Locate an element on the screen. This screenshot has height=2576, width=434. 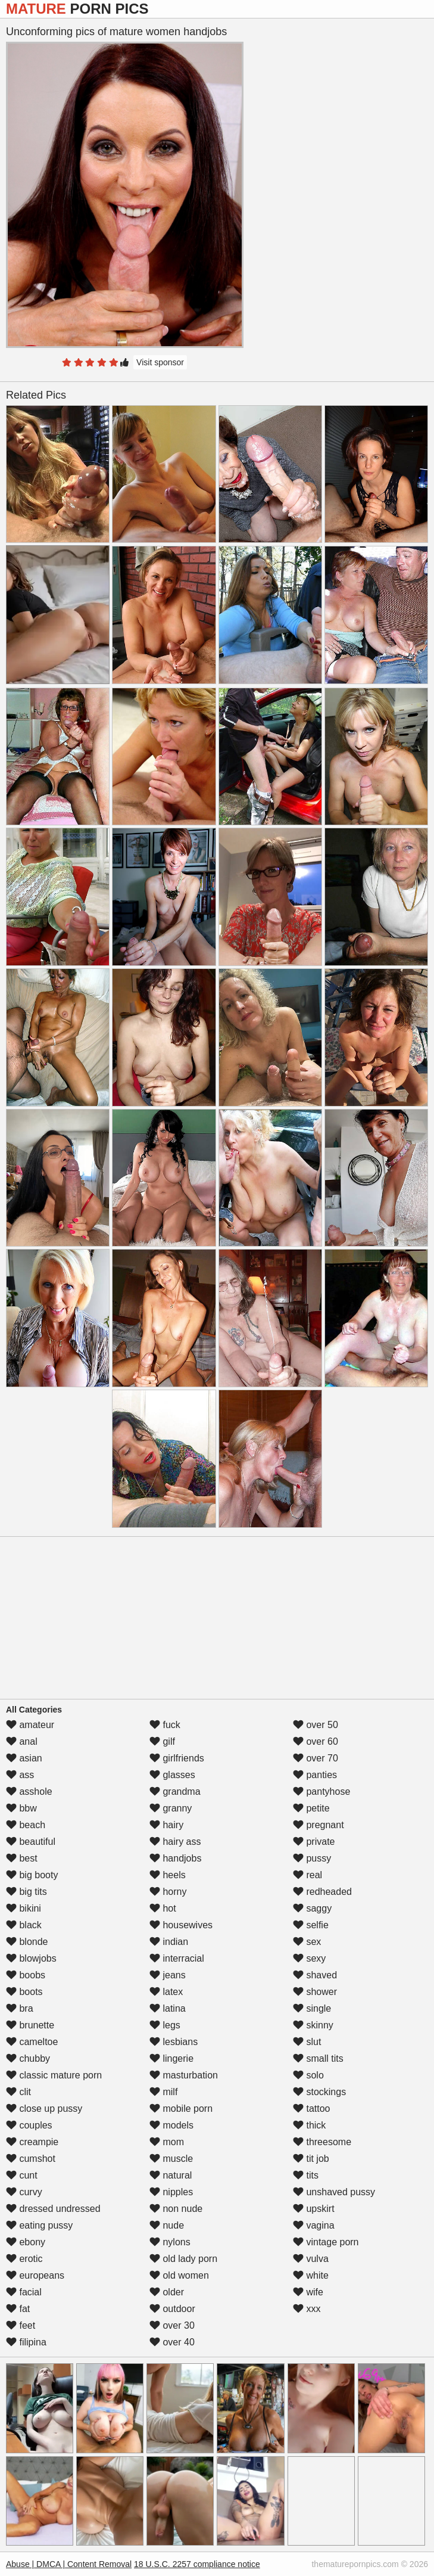
europeans is located at coordinates (35, 2275).